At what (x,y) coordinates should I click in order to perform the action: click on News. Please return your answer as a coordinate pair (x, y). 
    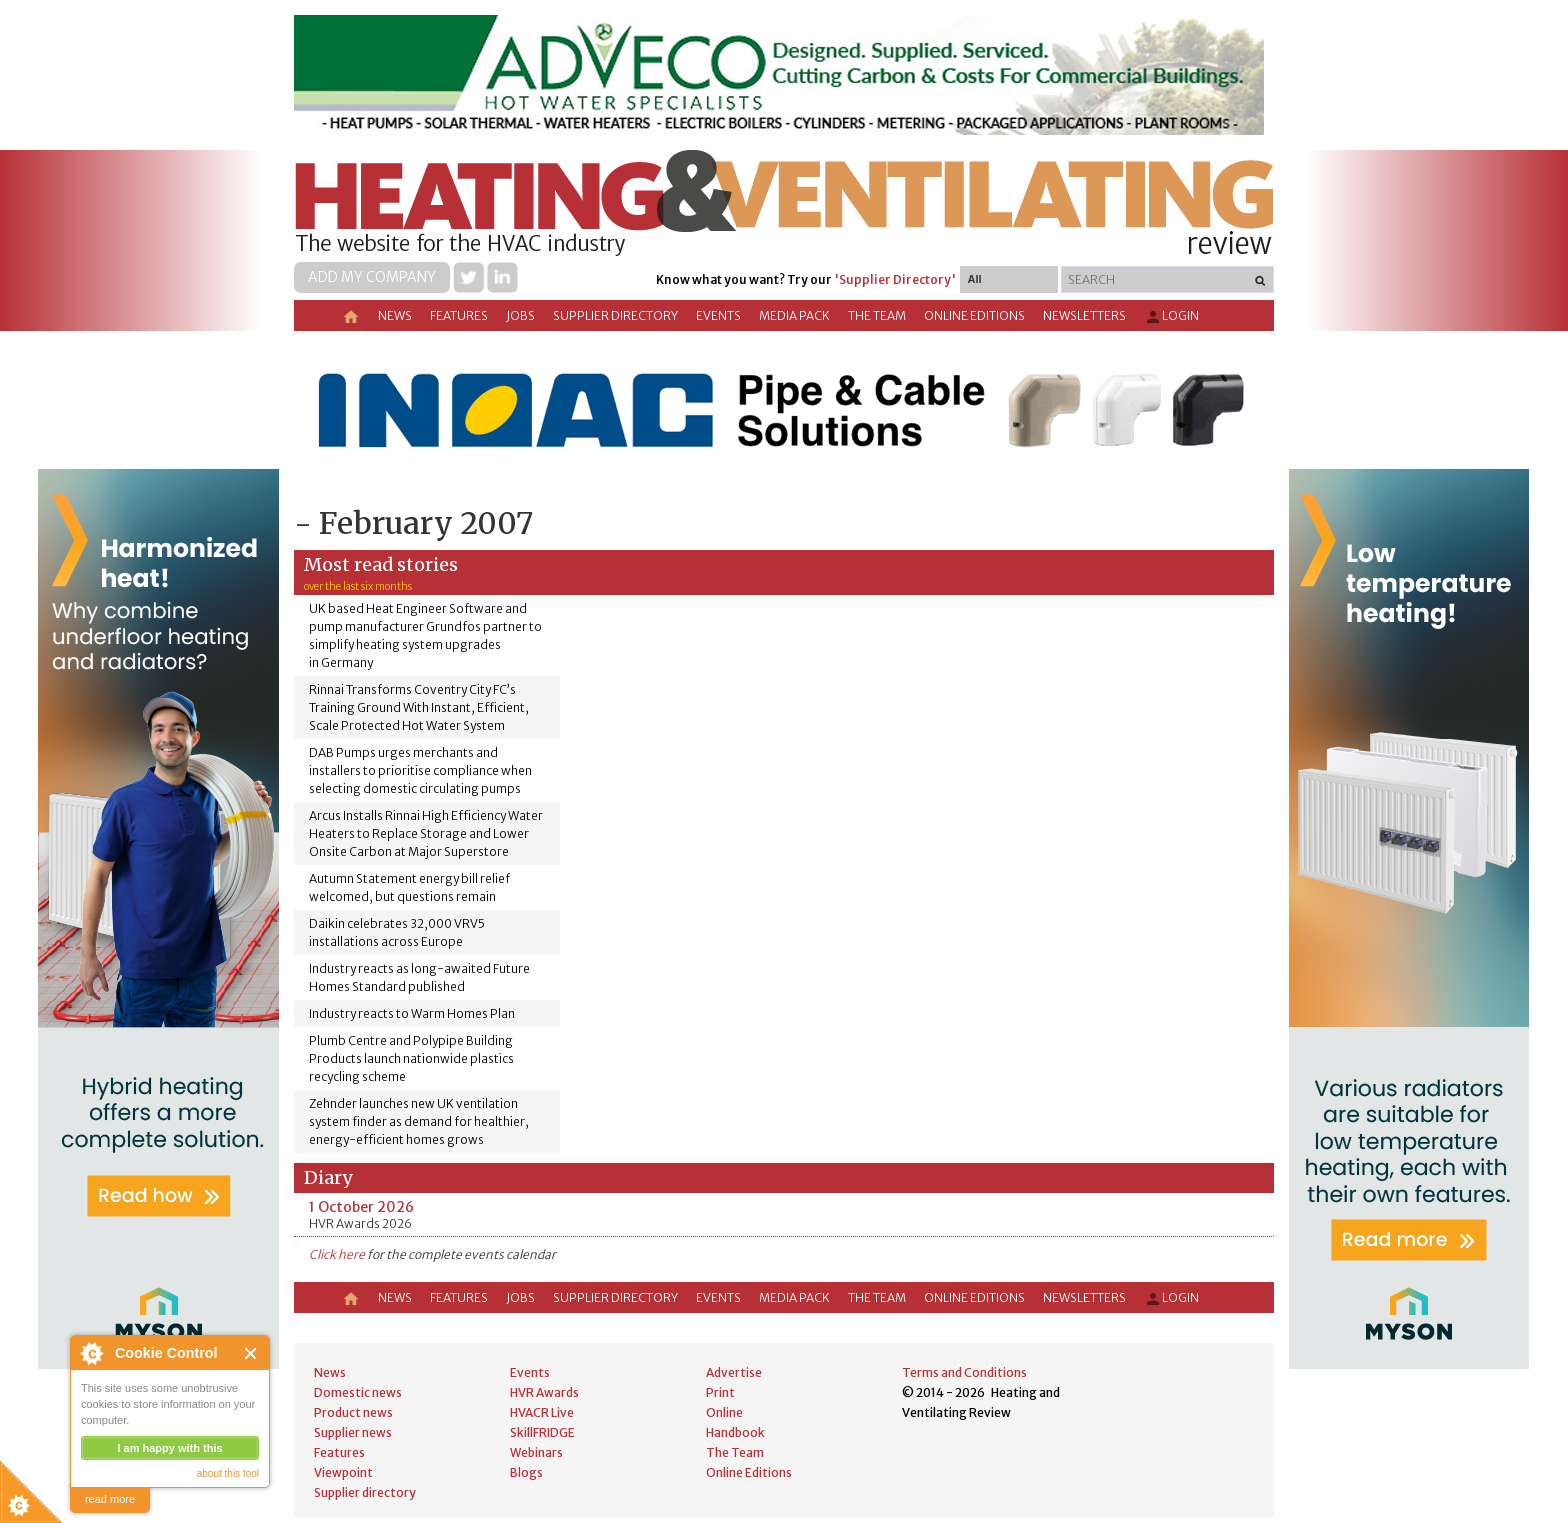
    Looking at the image, I should click on (395, 315).